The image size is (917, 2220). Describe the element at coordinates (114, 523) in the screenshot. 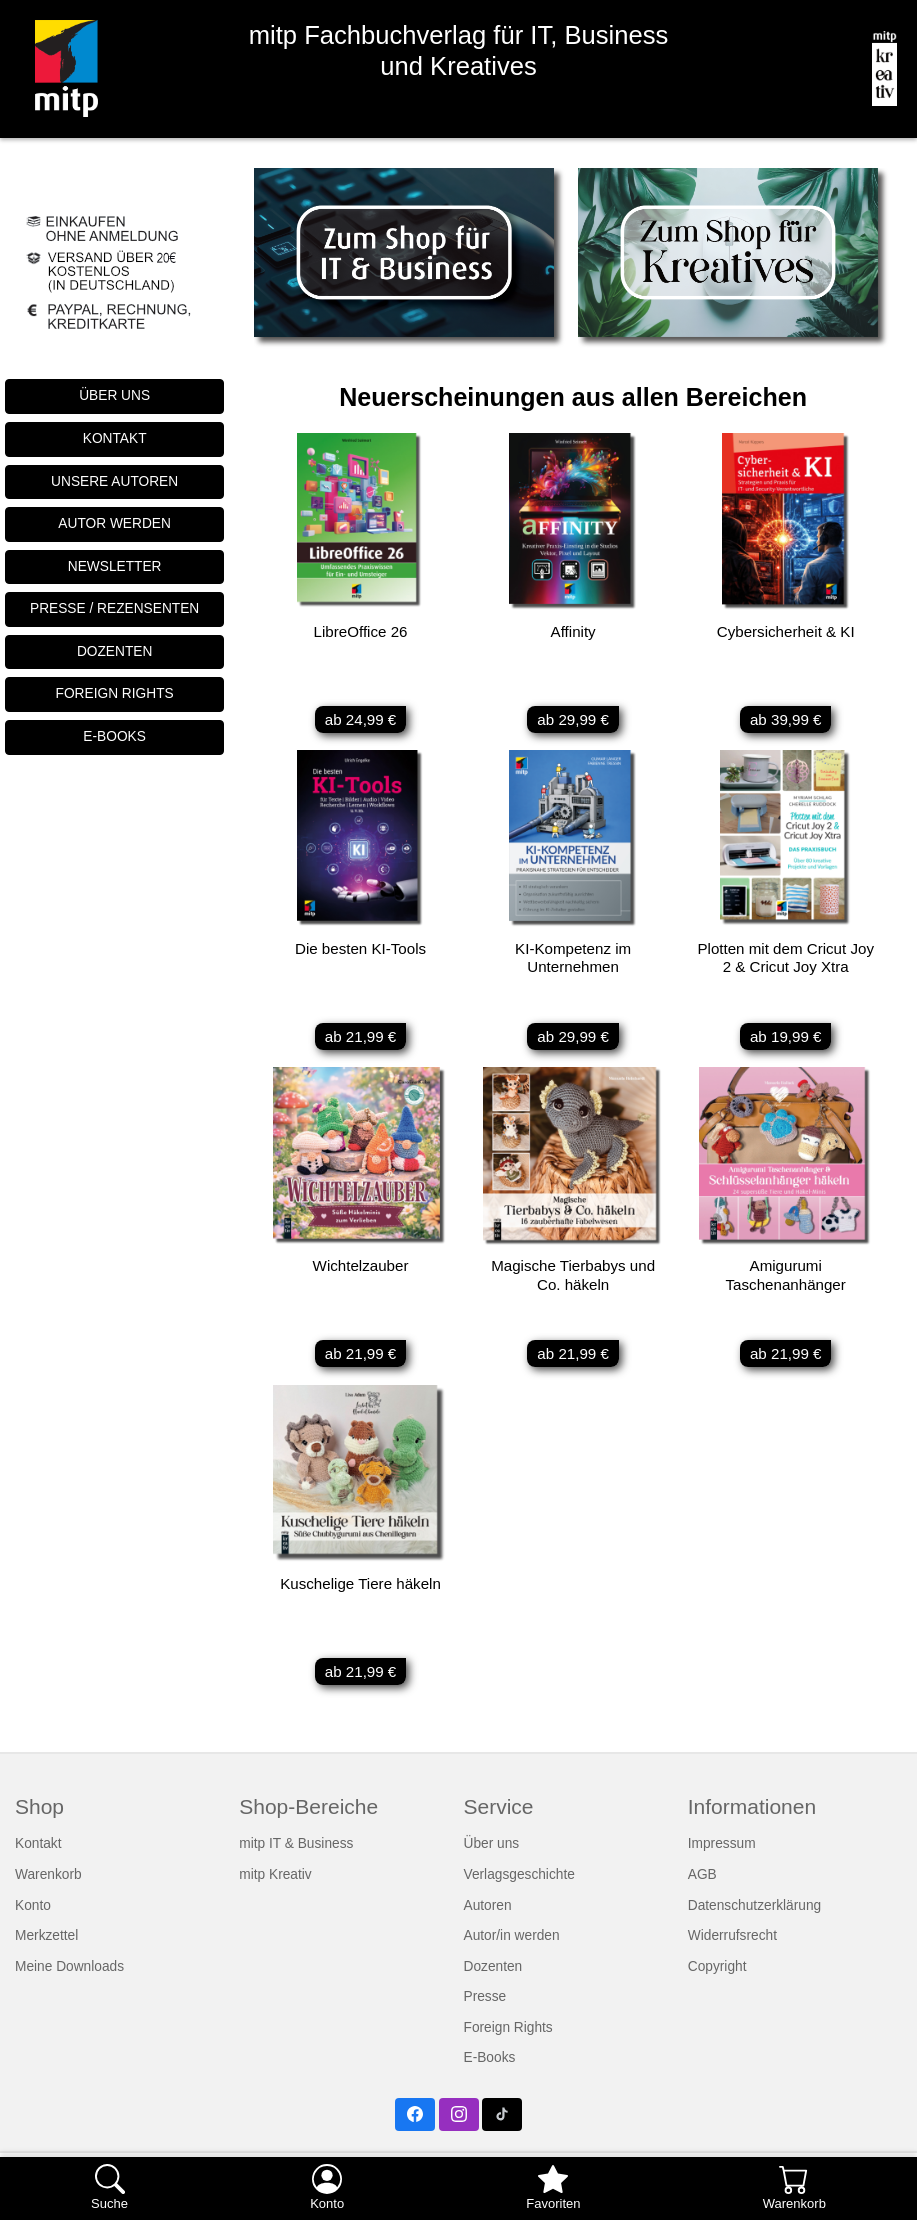

I see `AUTOR WERDEN` at that location.